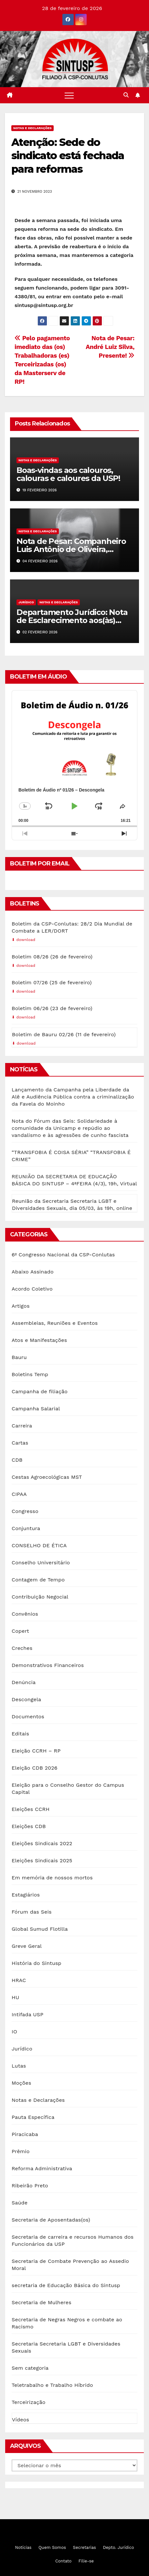 The width and height of the screenshot is (149, 2576). What do you see at coordinates (32, 128) in the screenshot?
I see `Notas e Declarações` at bounding box center [32, 128].